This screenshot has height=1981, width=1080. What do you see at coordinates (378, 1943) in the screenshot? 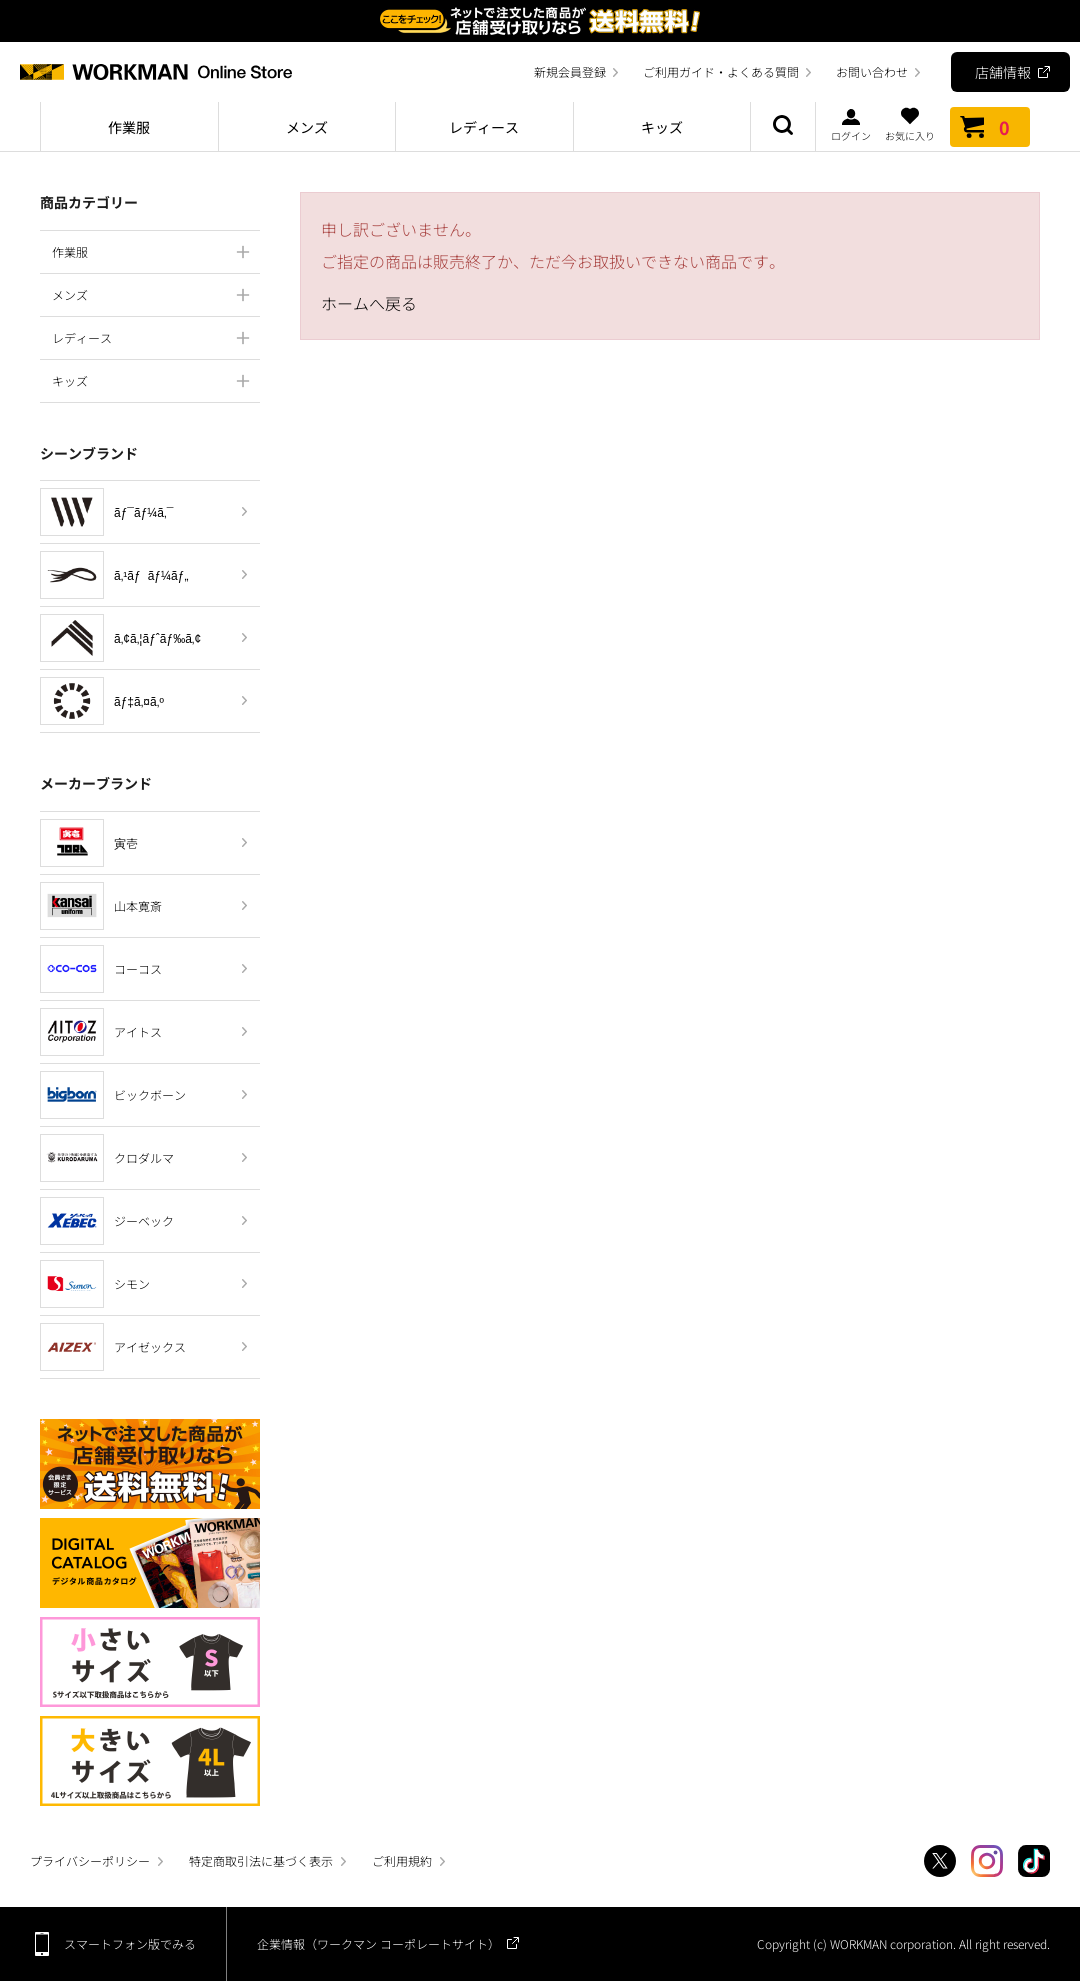
I see `企業情報（ワークマン コーポレートサイト）` at bounding box center [378, 1943].